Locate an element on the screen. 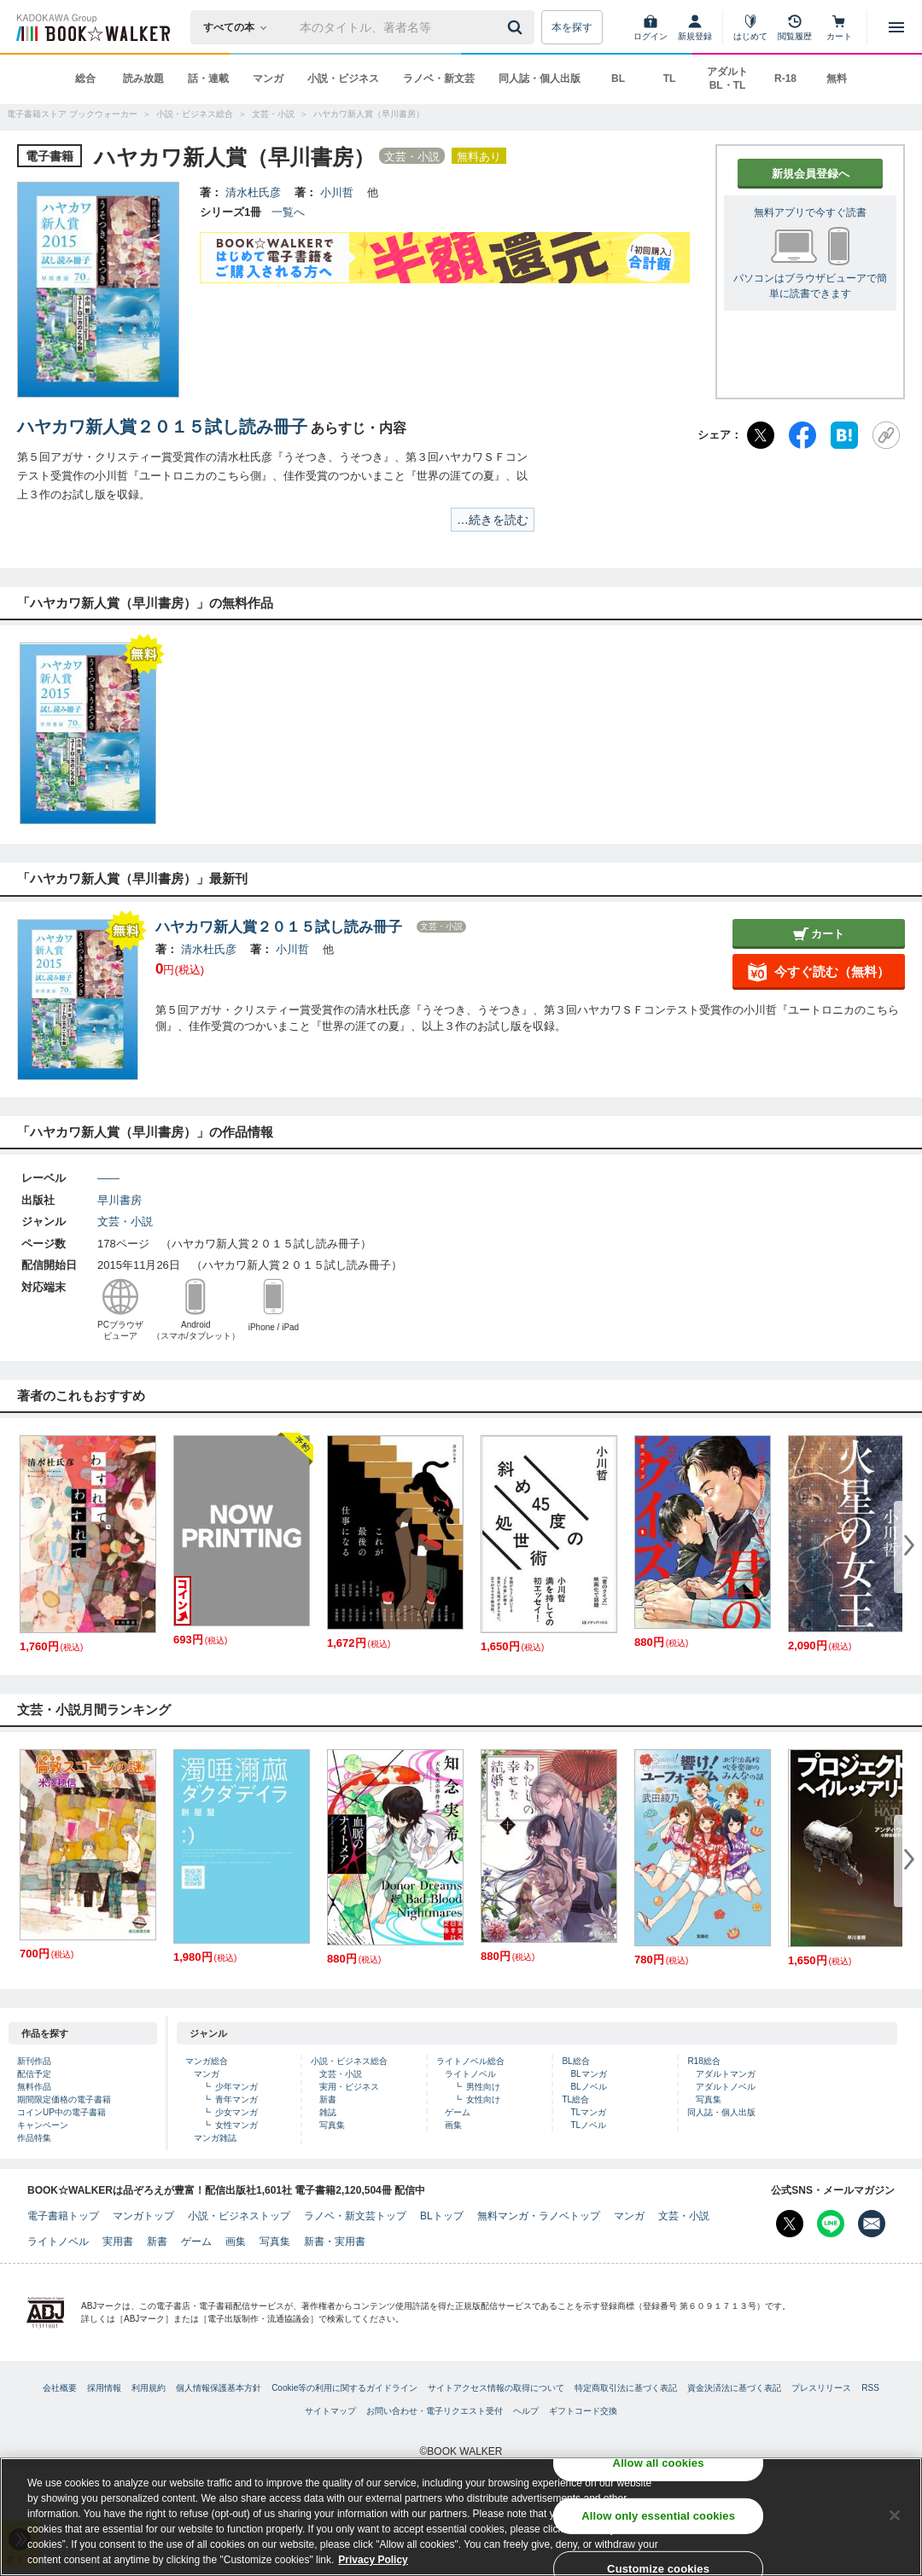  [検索] is located at coordinates (517, 27).